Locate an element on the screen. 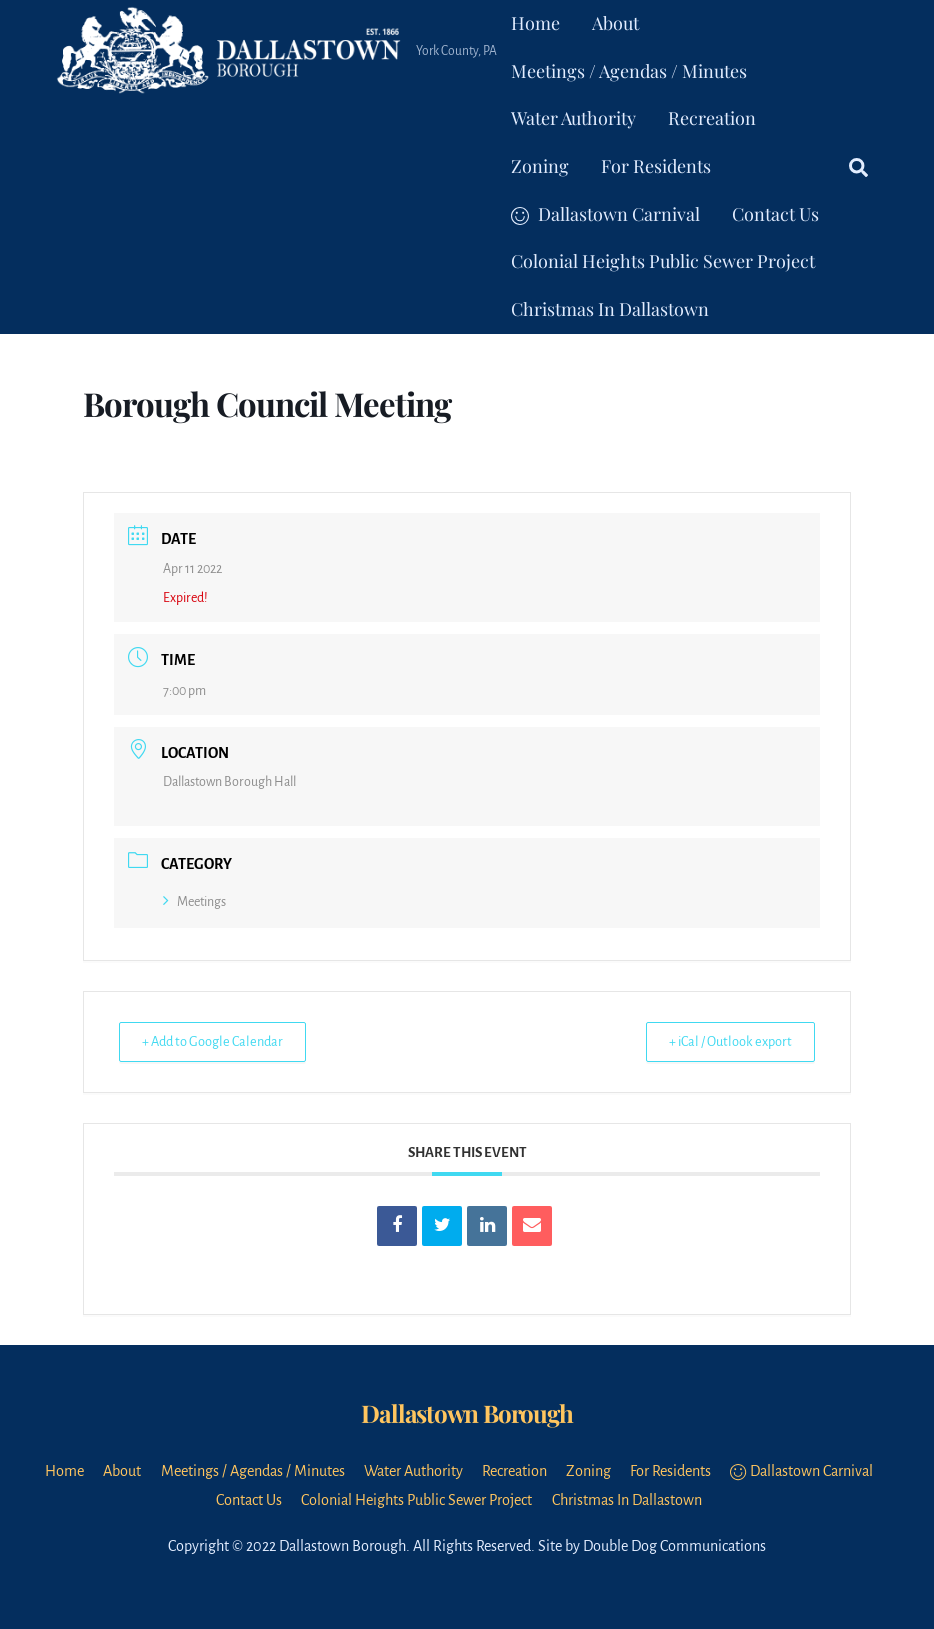 The image size is (934, 1629). About is located at coordinates (615, 23).